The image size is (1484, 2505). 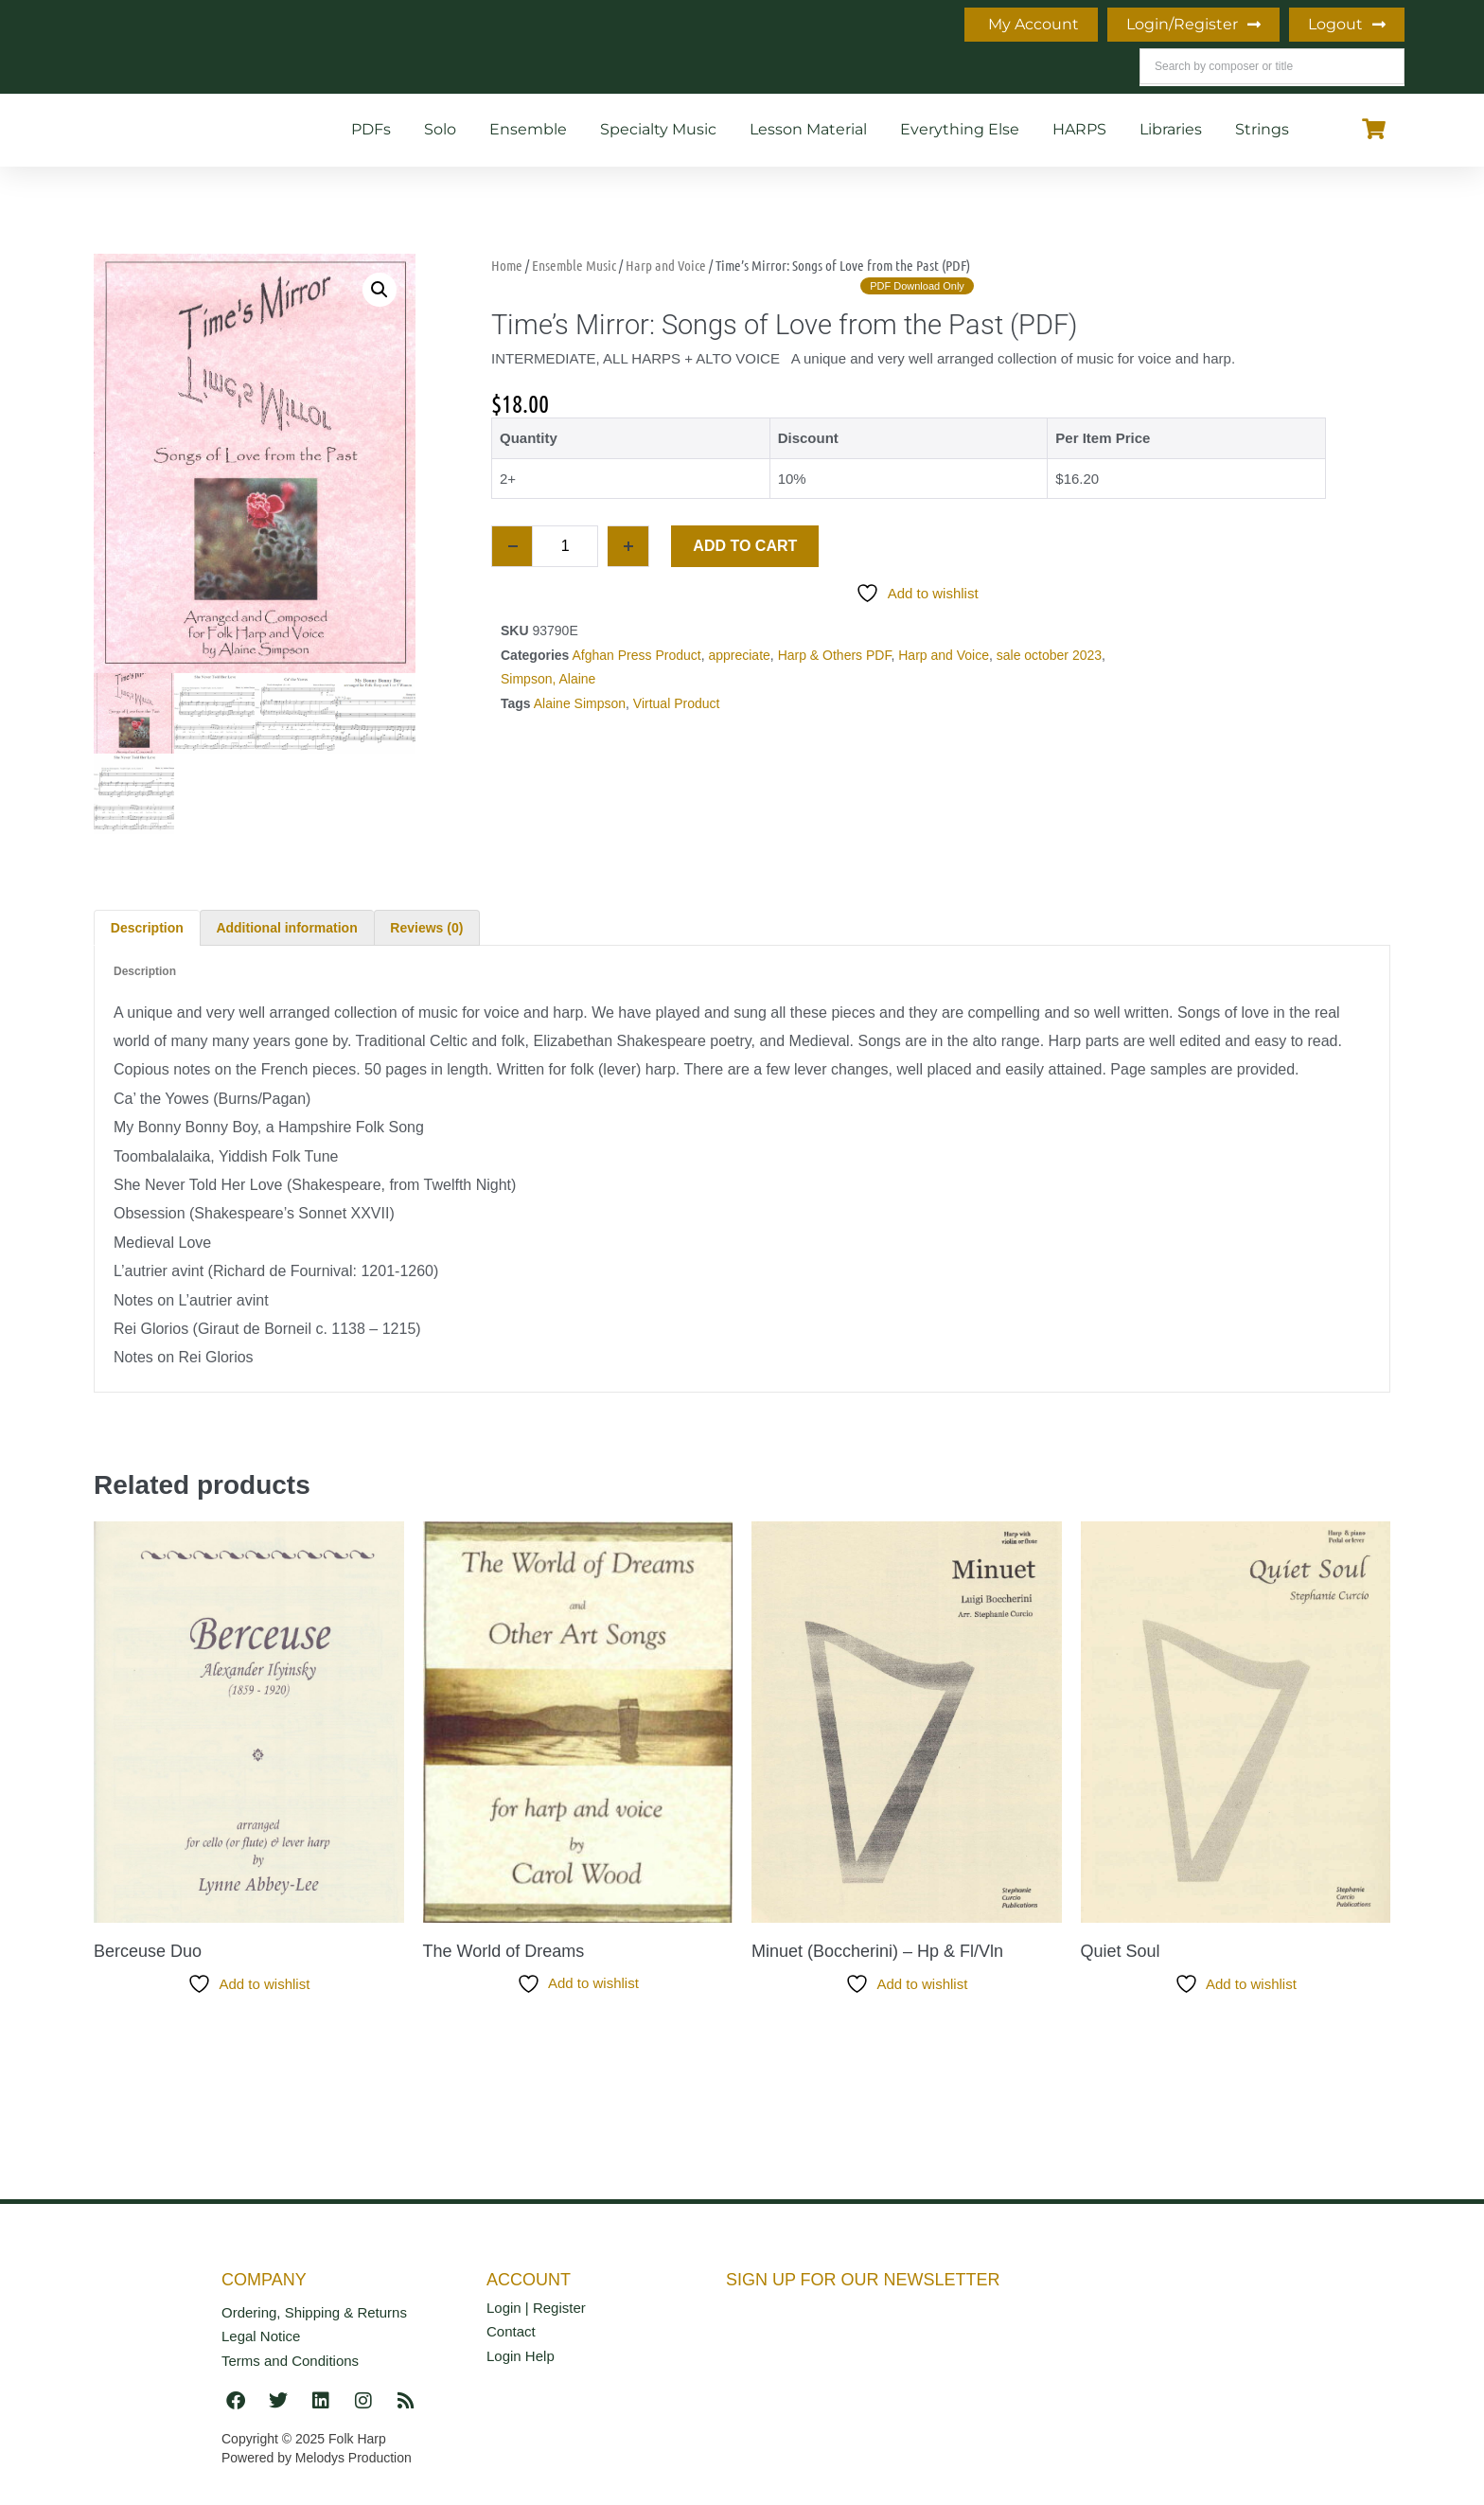 What do you see at coordinates (738, 655) in the screenshot?
I see `appreciate` at bounding box center [738, 655].